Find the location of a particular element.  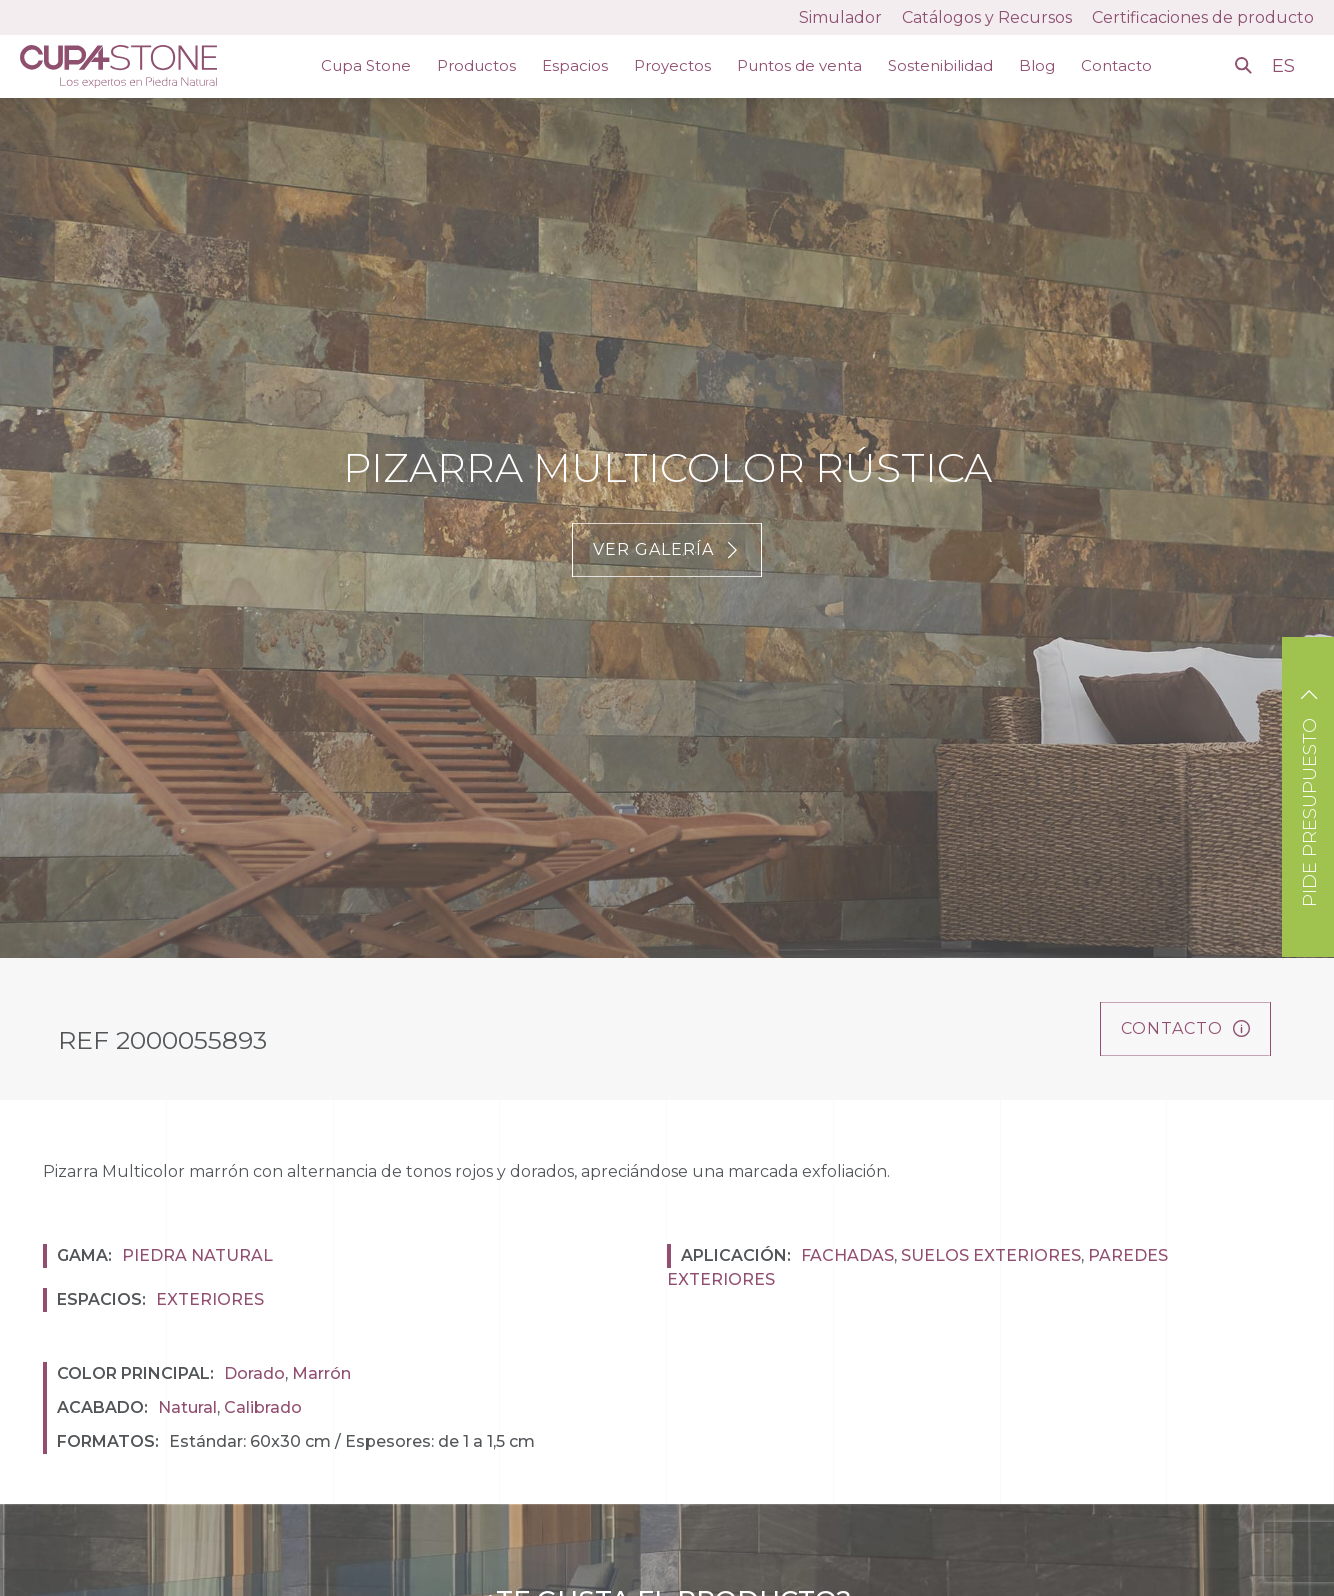

Productos is located at coordinates (476, 65).